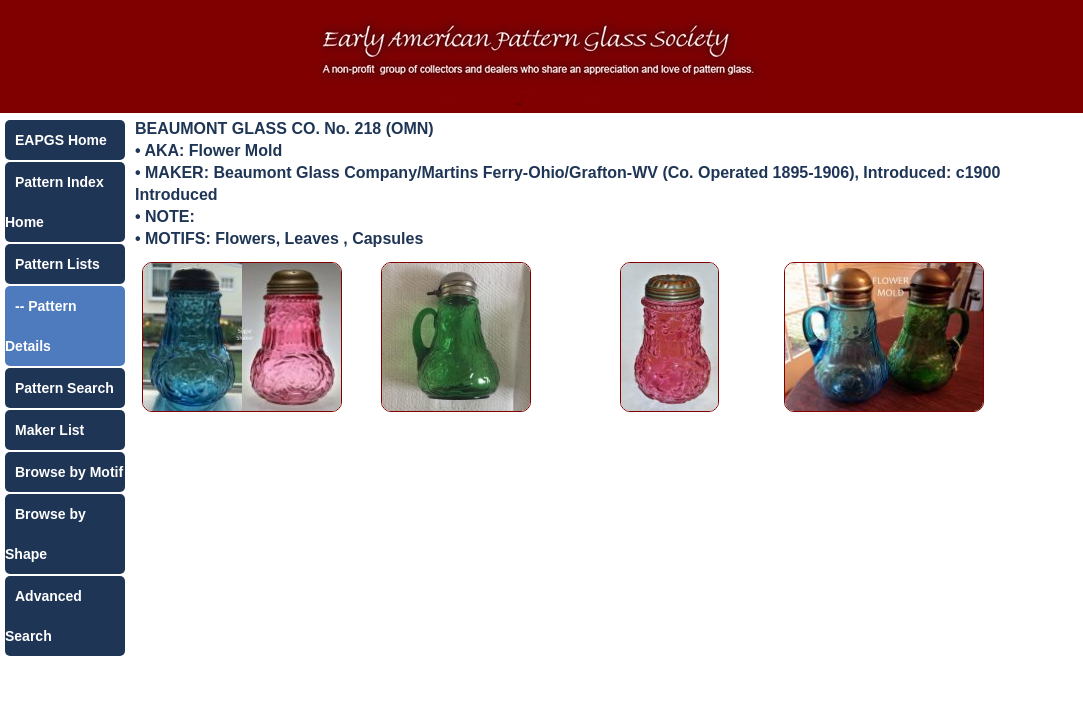 Image resolution: width=1083 pixels, height=720 pixels. What do you see at coordinates (57, 264) in the screenshot?
I see `Pattern Lists` at bounding box center [57, 264].